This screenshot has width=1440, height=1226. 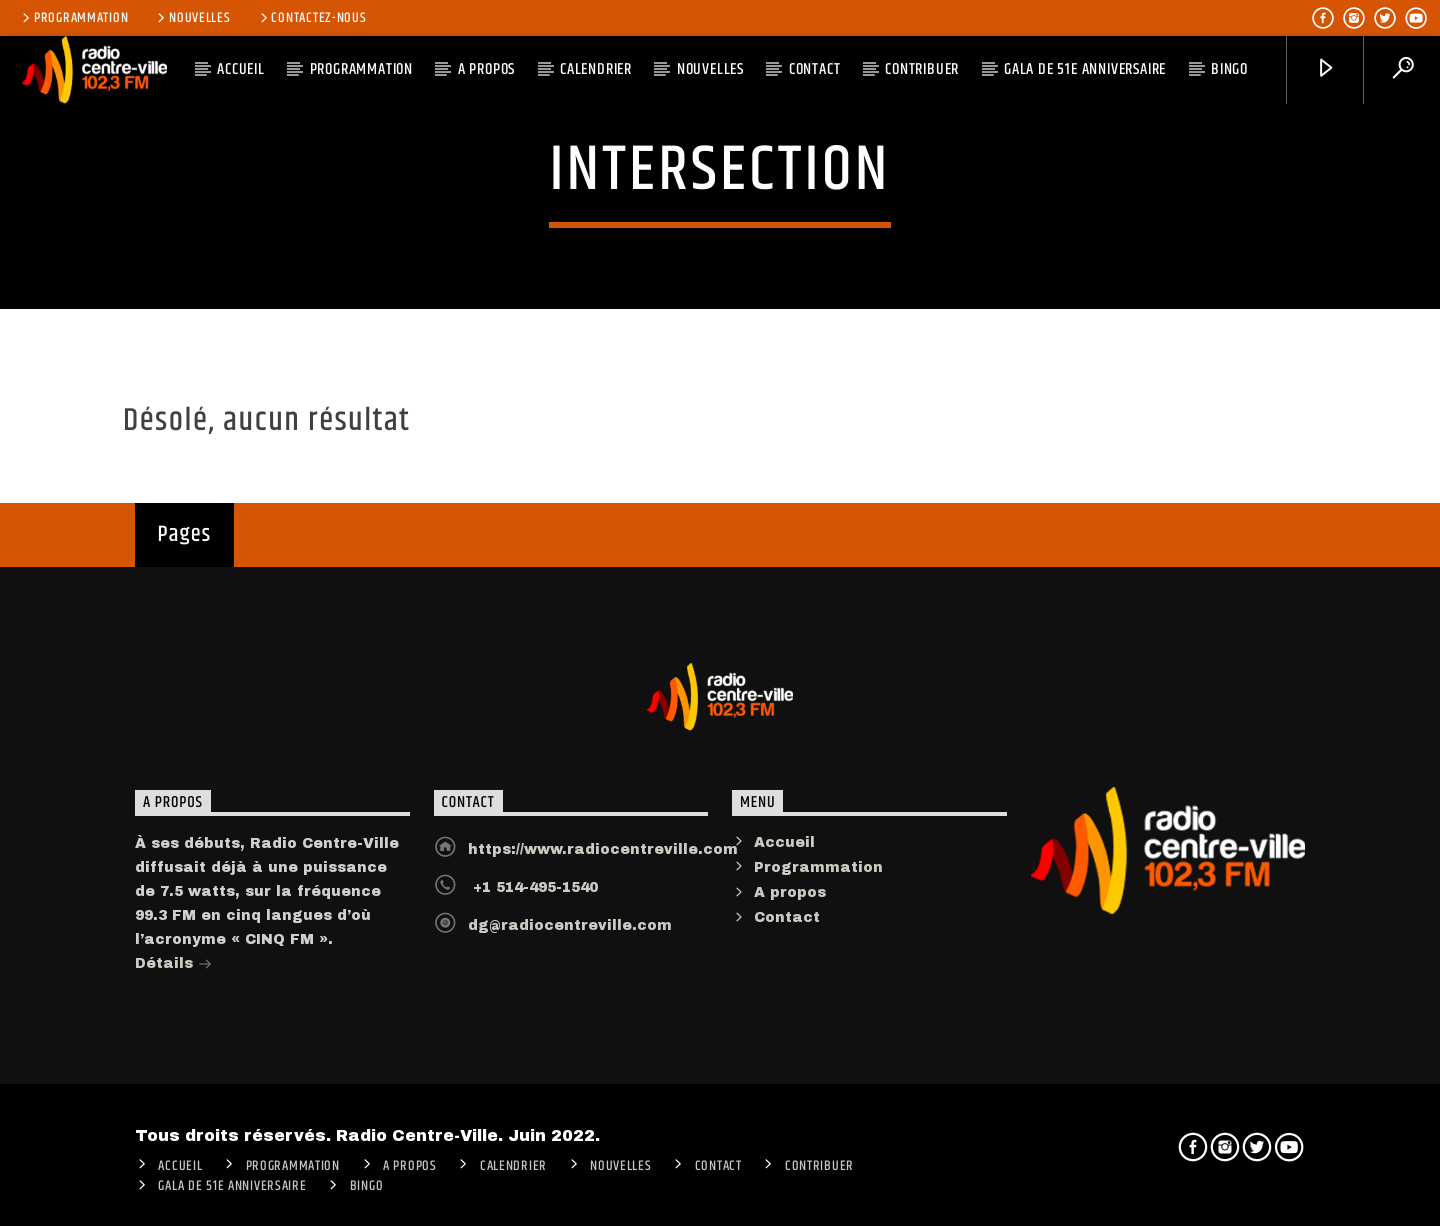 What do you see at coordinates (790, 902) in the screenshot?
I see `A propos` at bounding box center [790, 902].